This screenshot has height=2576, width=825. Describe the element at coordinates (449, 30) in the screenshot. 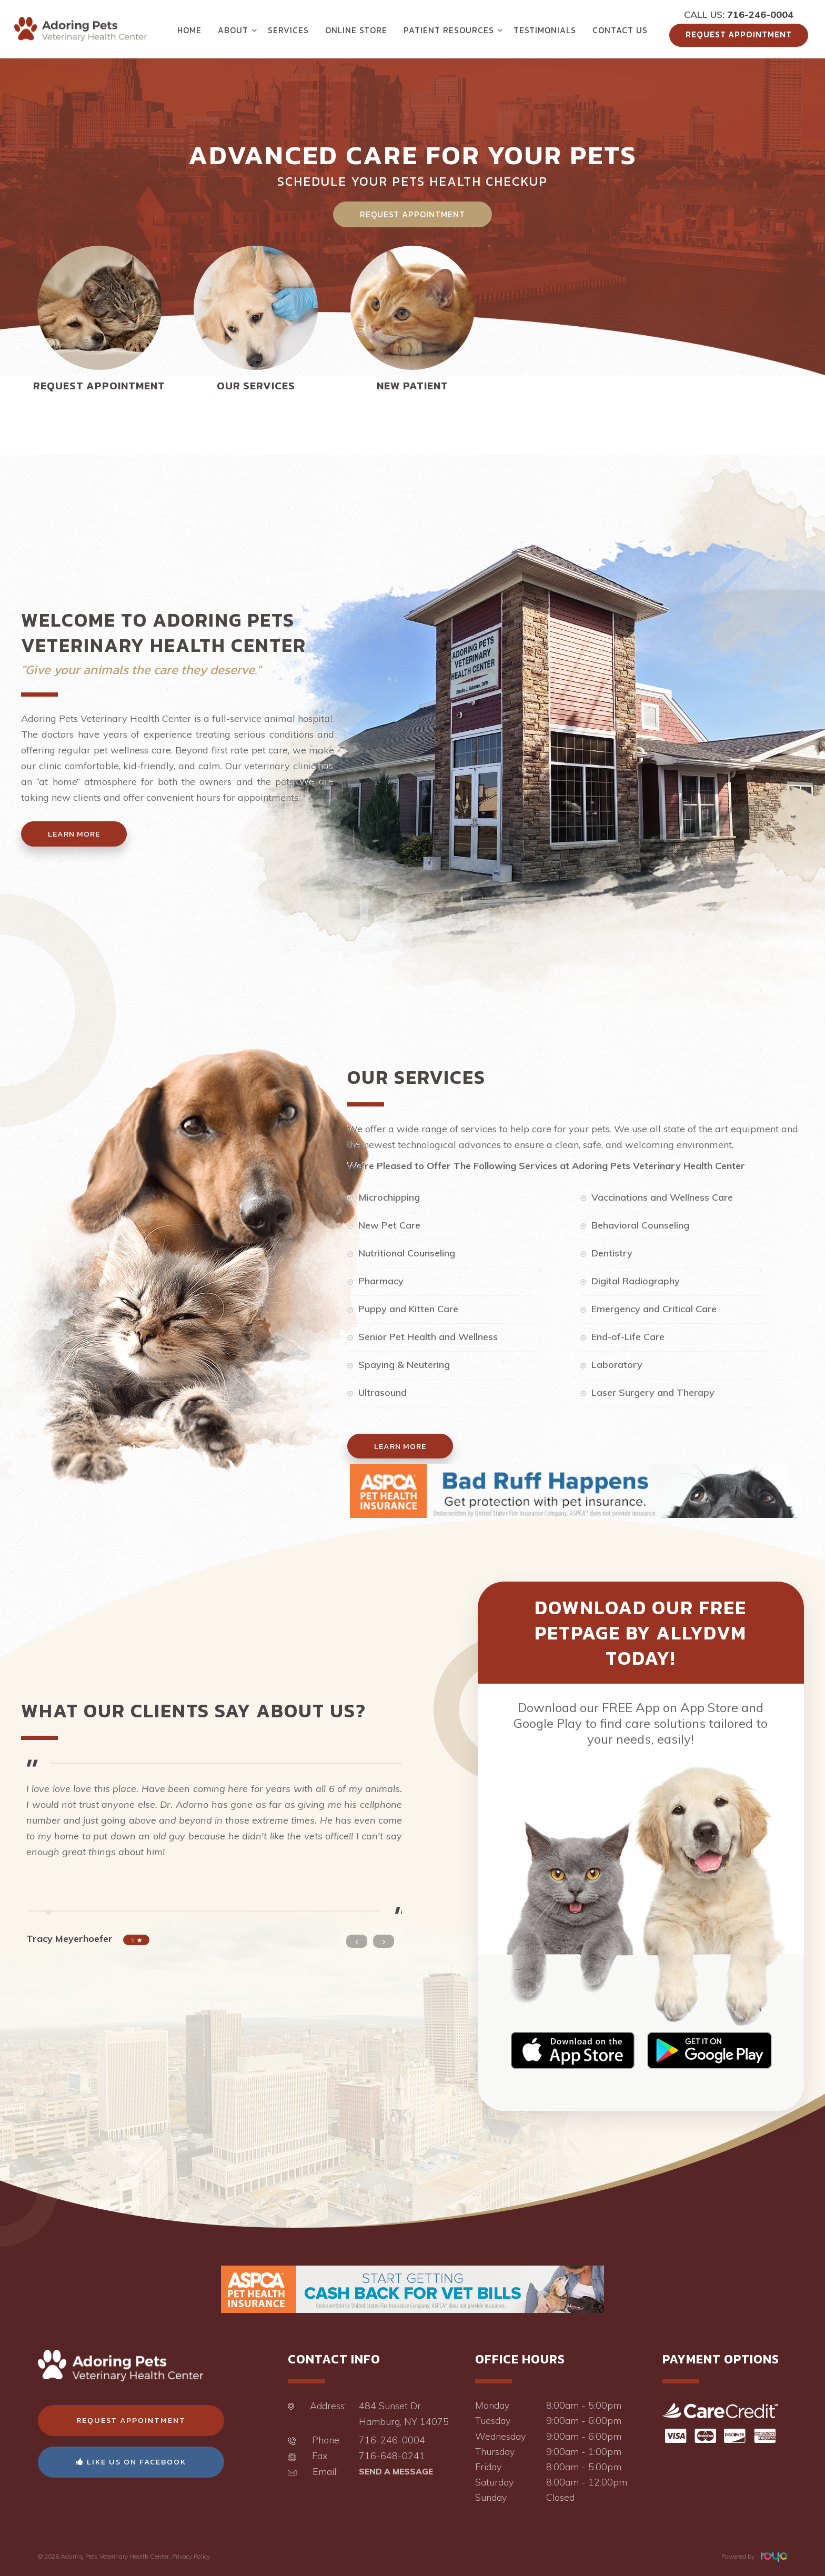

I see `Patient Resources [button]` at that location.